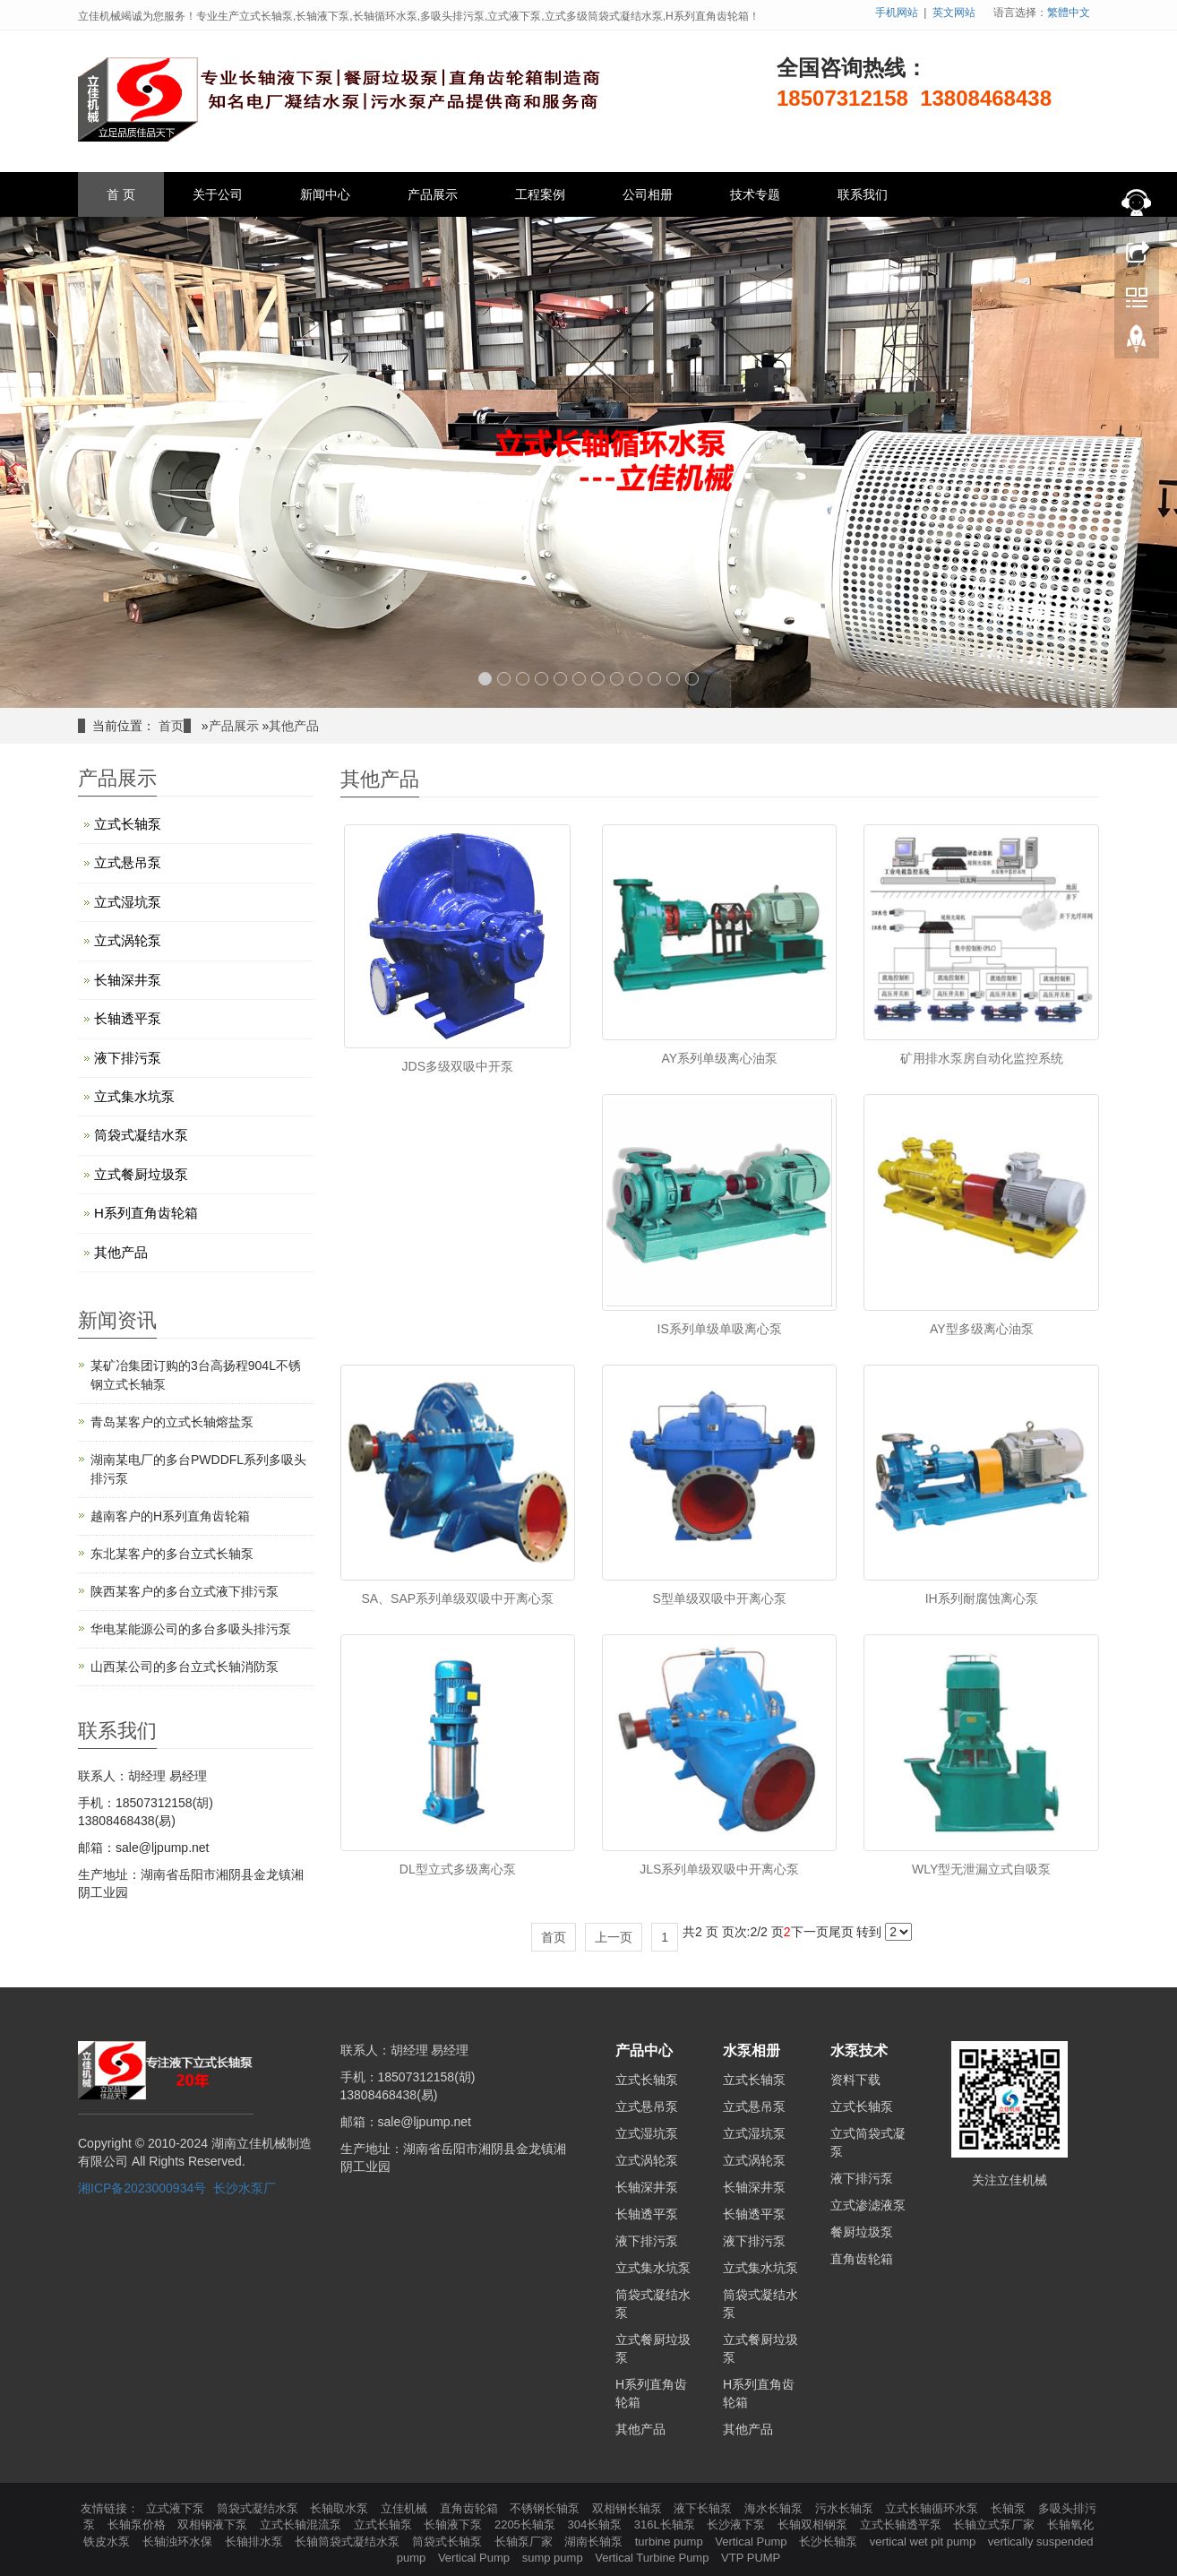 The width and height of the screenshot is (1177, 2576). What do you see at coordinates (127, 979) in the screenshot?
I see `长轴深井泵` at bounding box center [127, 979].